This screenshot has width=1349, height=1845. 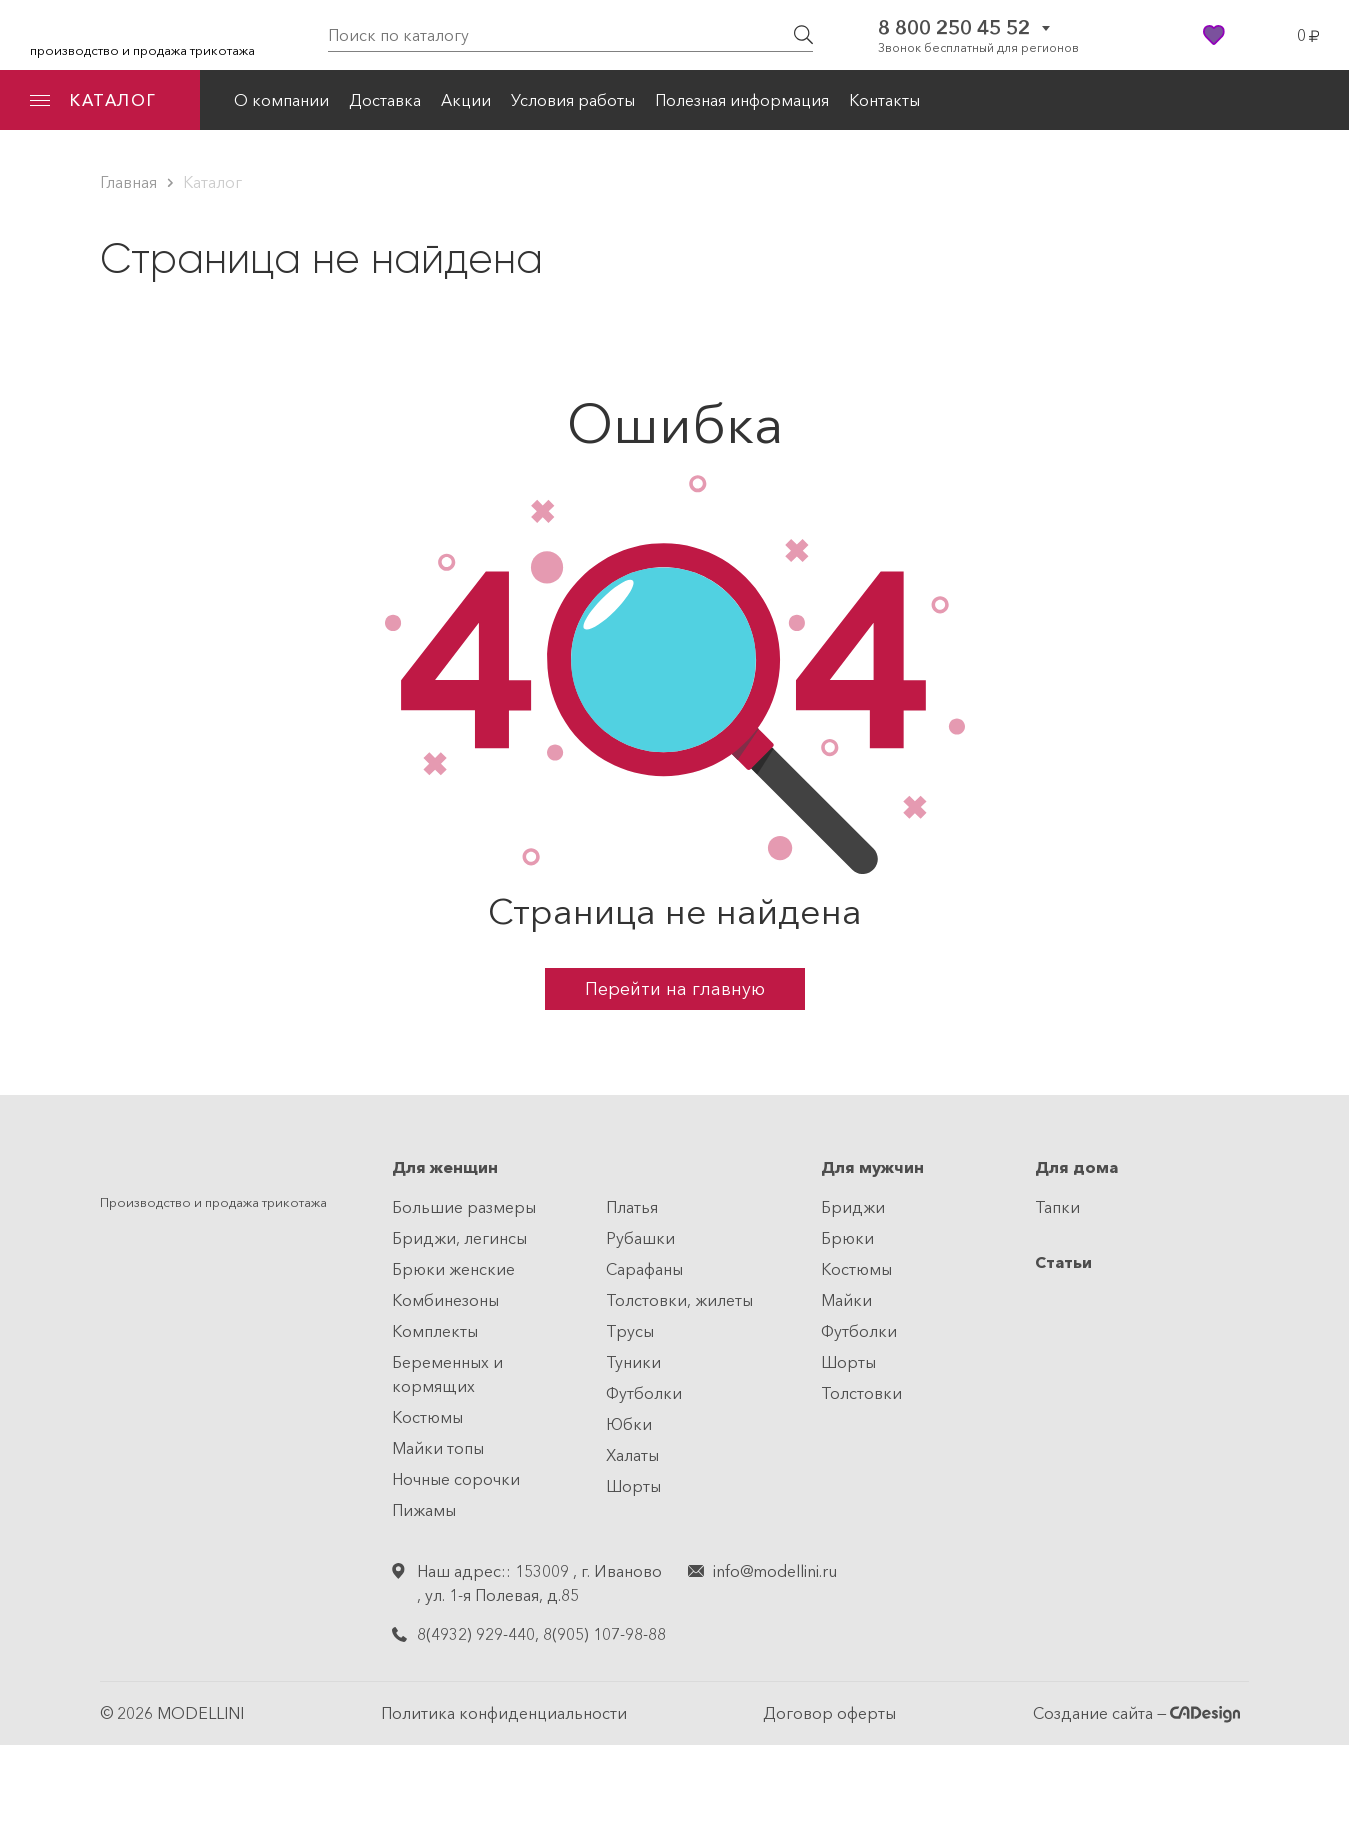 What do you see at coordinates (675, 989) in the screenshot?
I see `Перейти на главную` at bounding box center [675, 989].